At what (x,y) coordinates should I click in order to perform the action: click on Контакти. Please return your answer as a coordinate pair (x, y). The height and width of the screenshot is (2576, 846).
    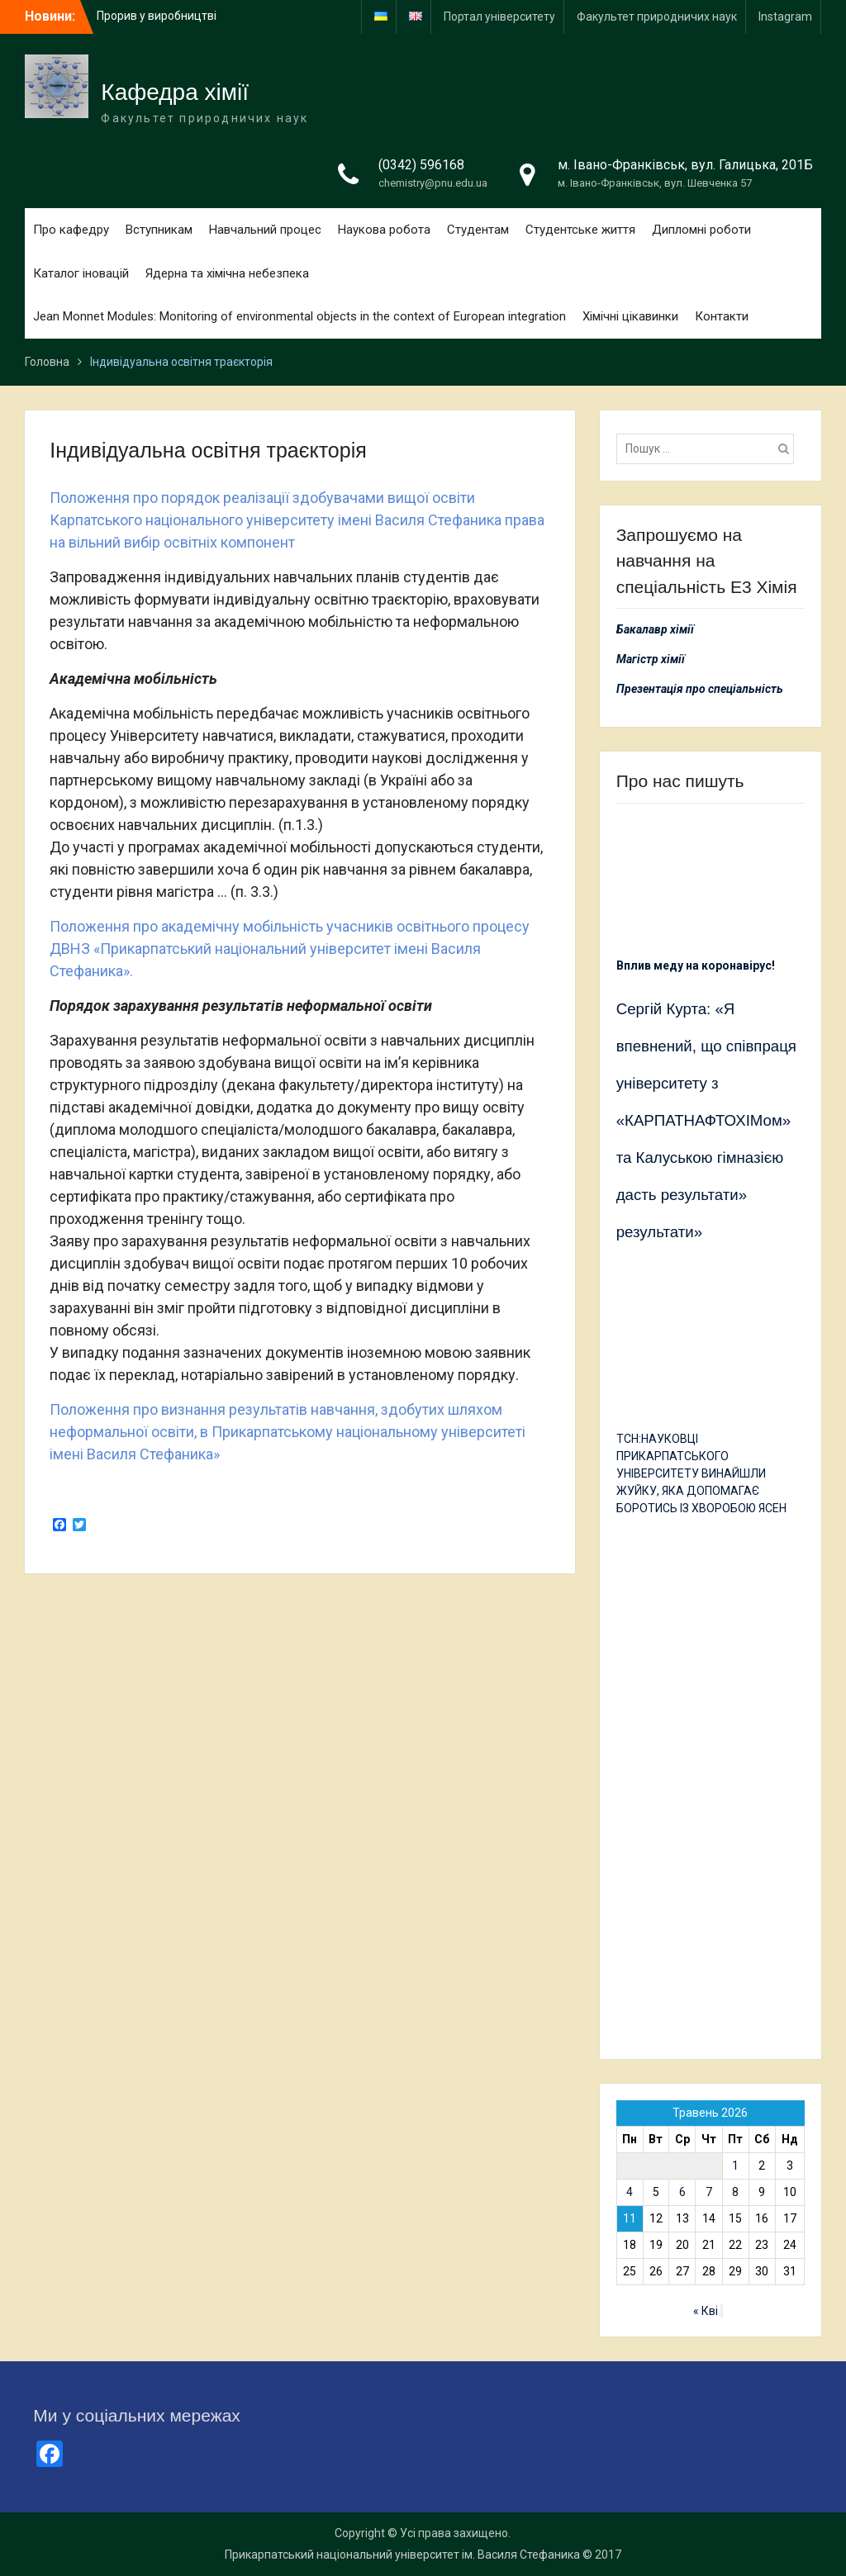
    Looking at the image, I should click on (722, 316).